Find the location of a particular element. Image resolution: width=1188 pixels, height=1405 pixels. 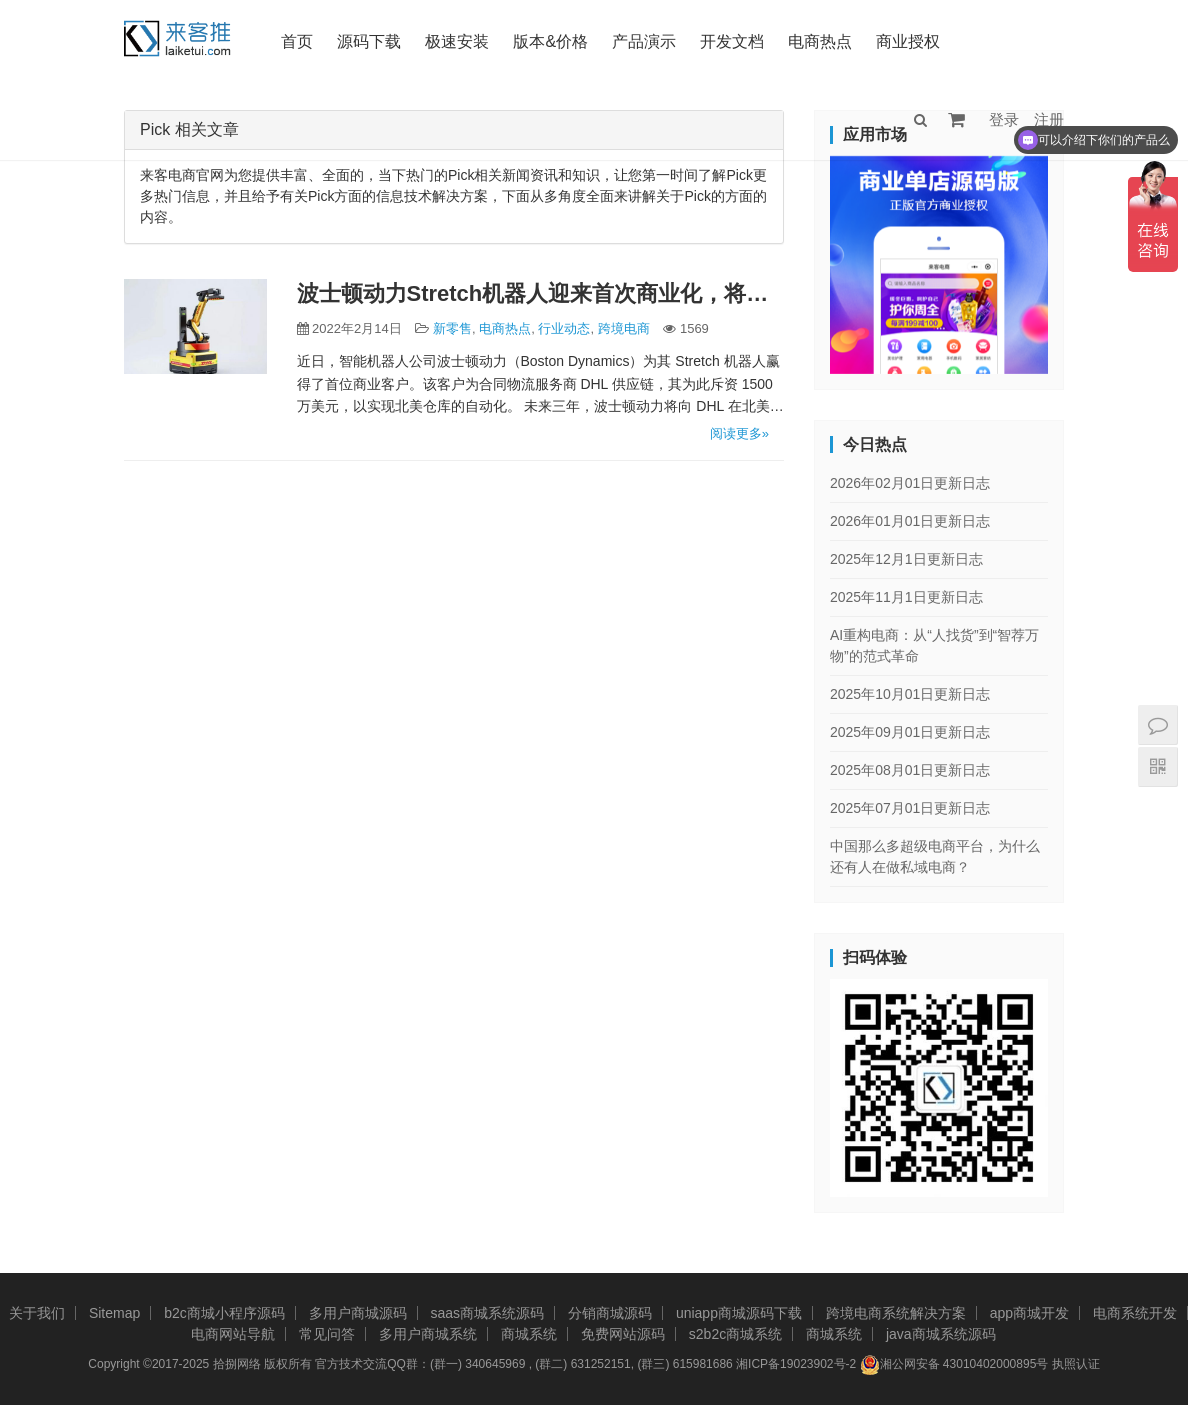

2025年09月01日更新日志 is located at coordinates (910, 732).